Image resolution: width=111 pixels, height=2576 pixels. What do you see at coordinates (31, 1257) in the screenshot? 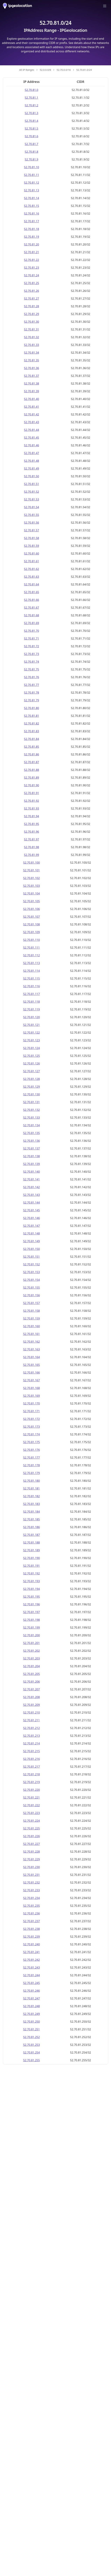
I see `52.70.81.151` at bounding box center [31, 1257].